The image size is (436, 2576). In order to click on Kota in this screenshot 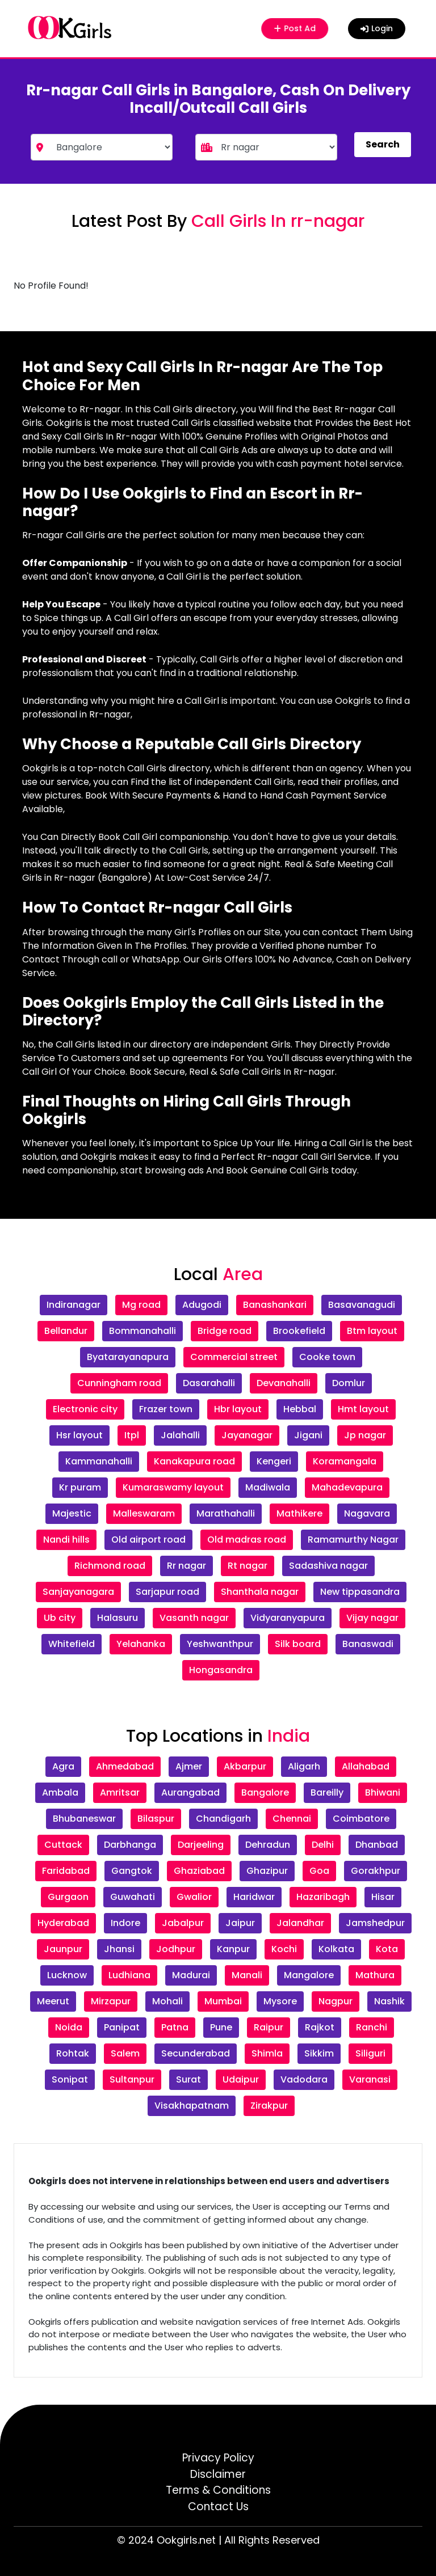, I will do `click(387, 1949)`.